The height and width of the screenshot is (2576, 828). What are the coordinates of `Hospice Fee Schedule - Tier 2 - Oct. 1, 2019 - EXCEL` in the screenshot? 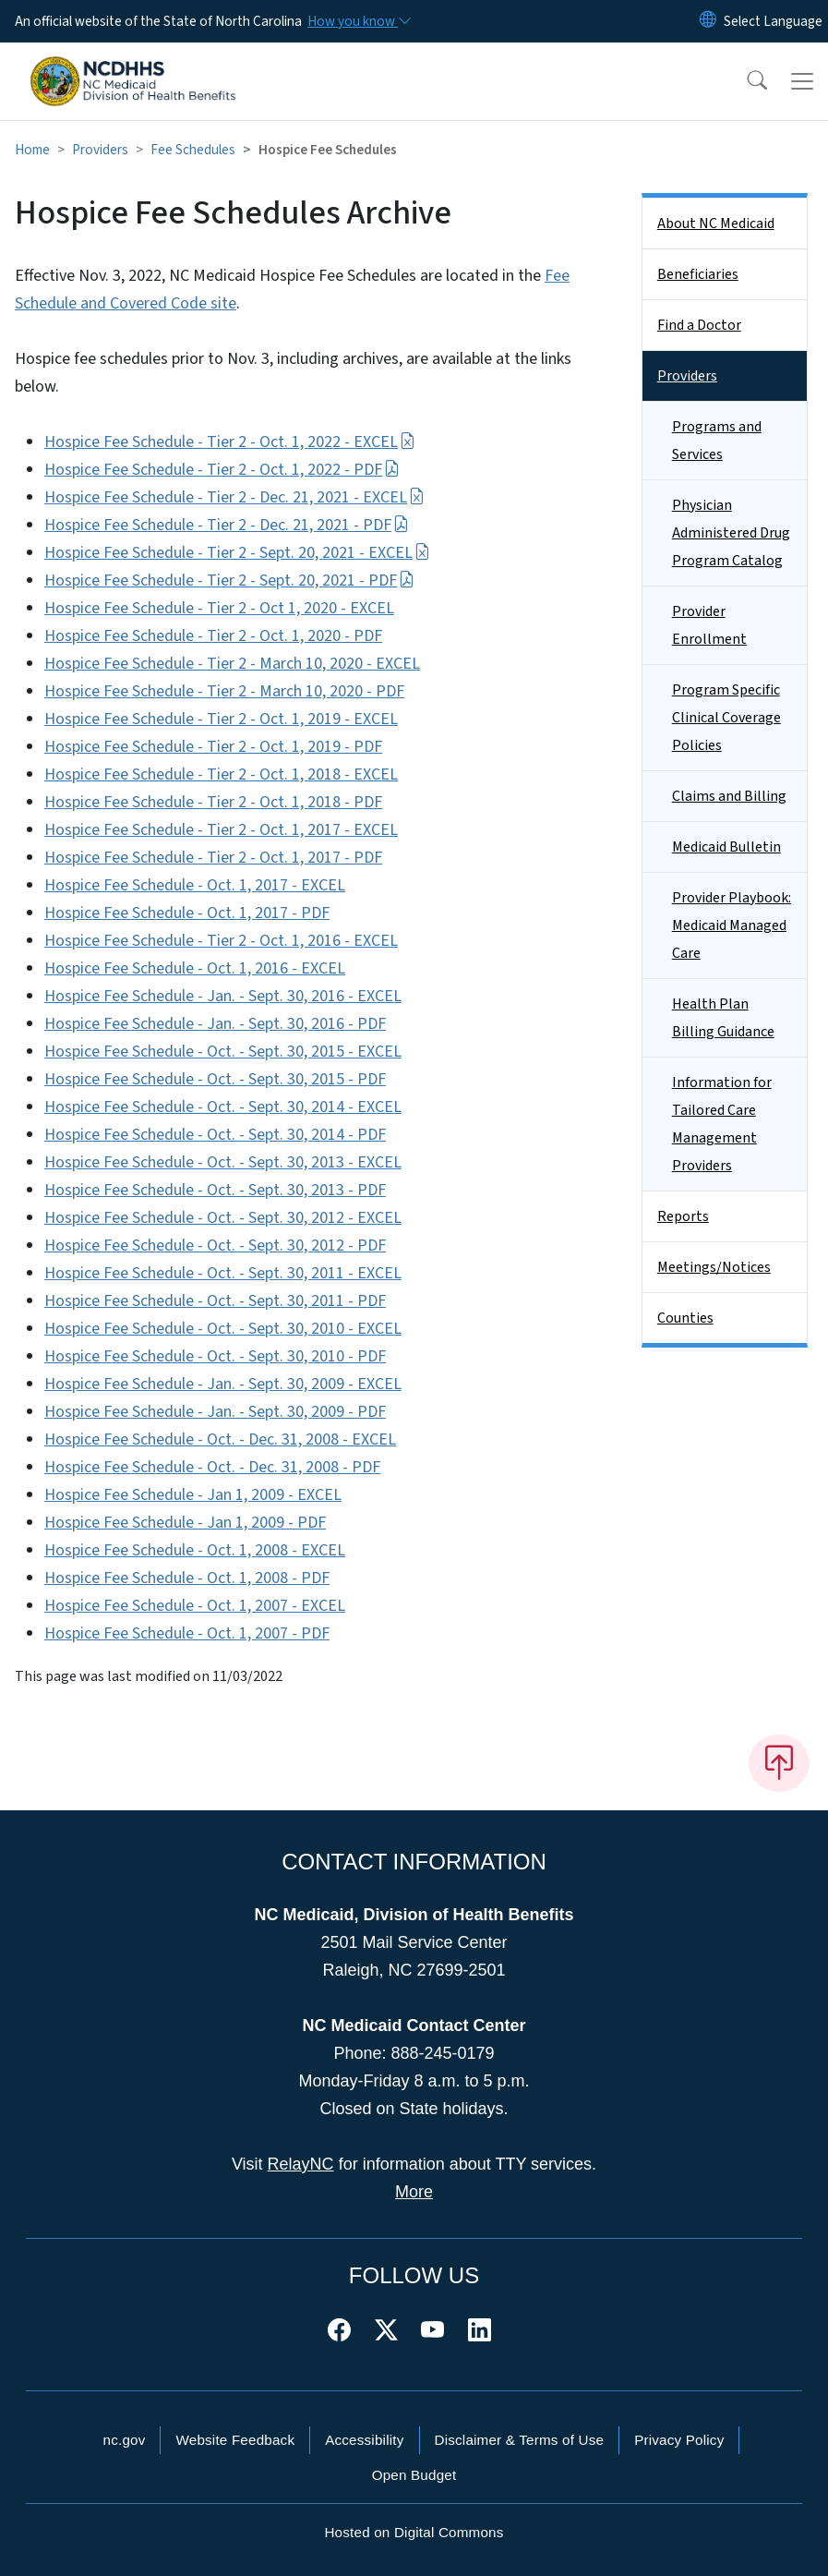 It's located at (221, 719).